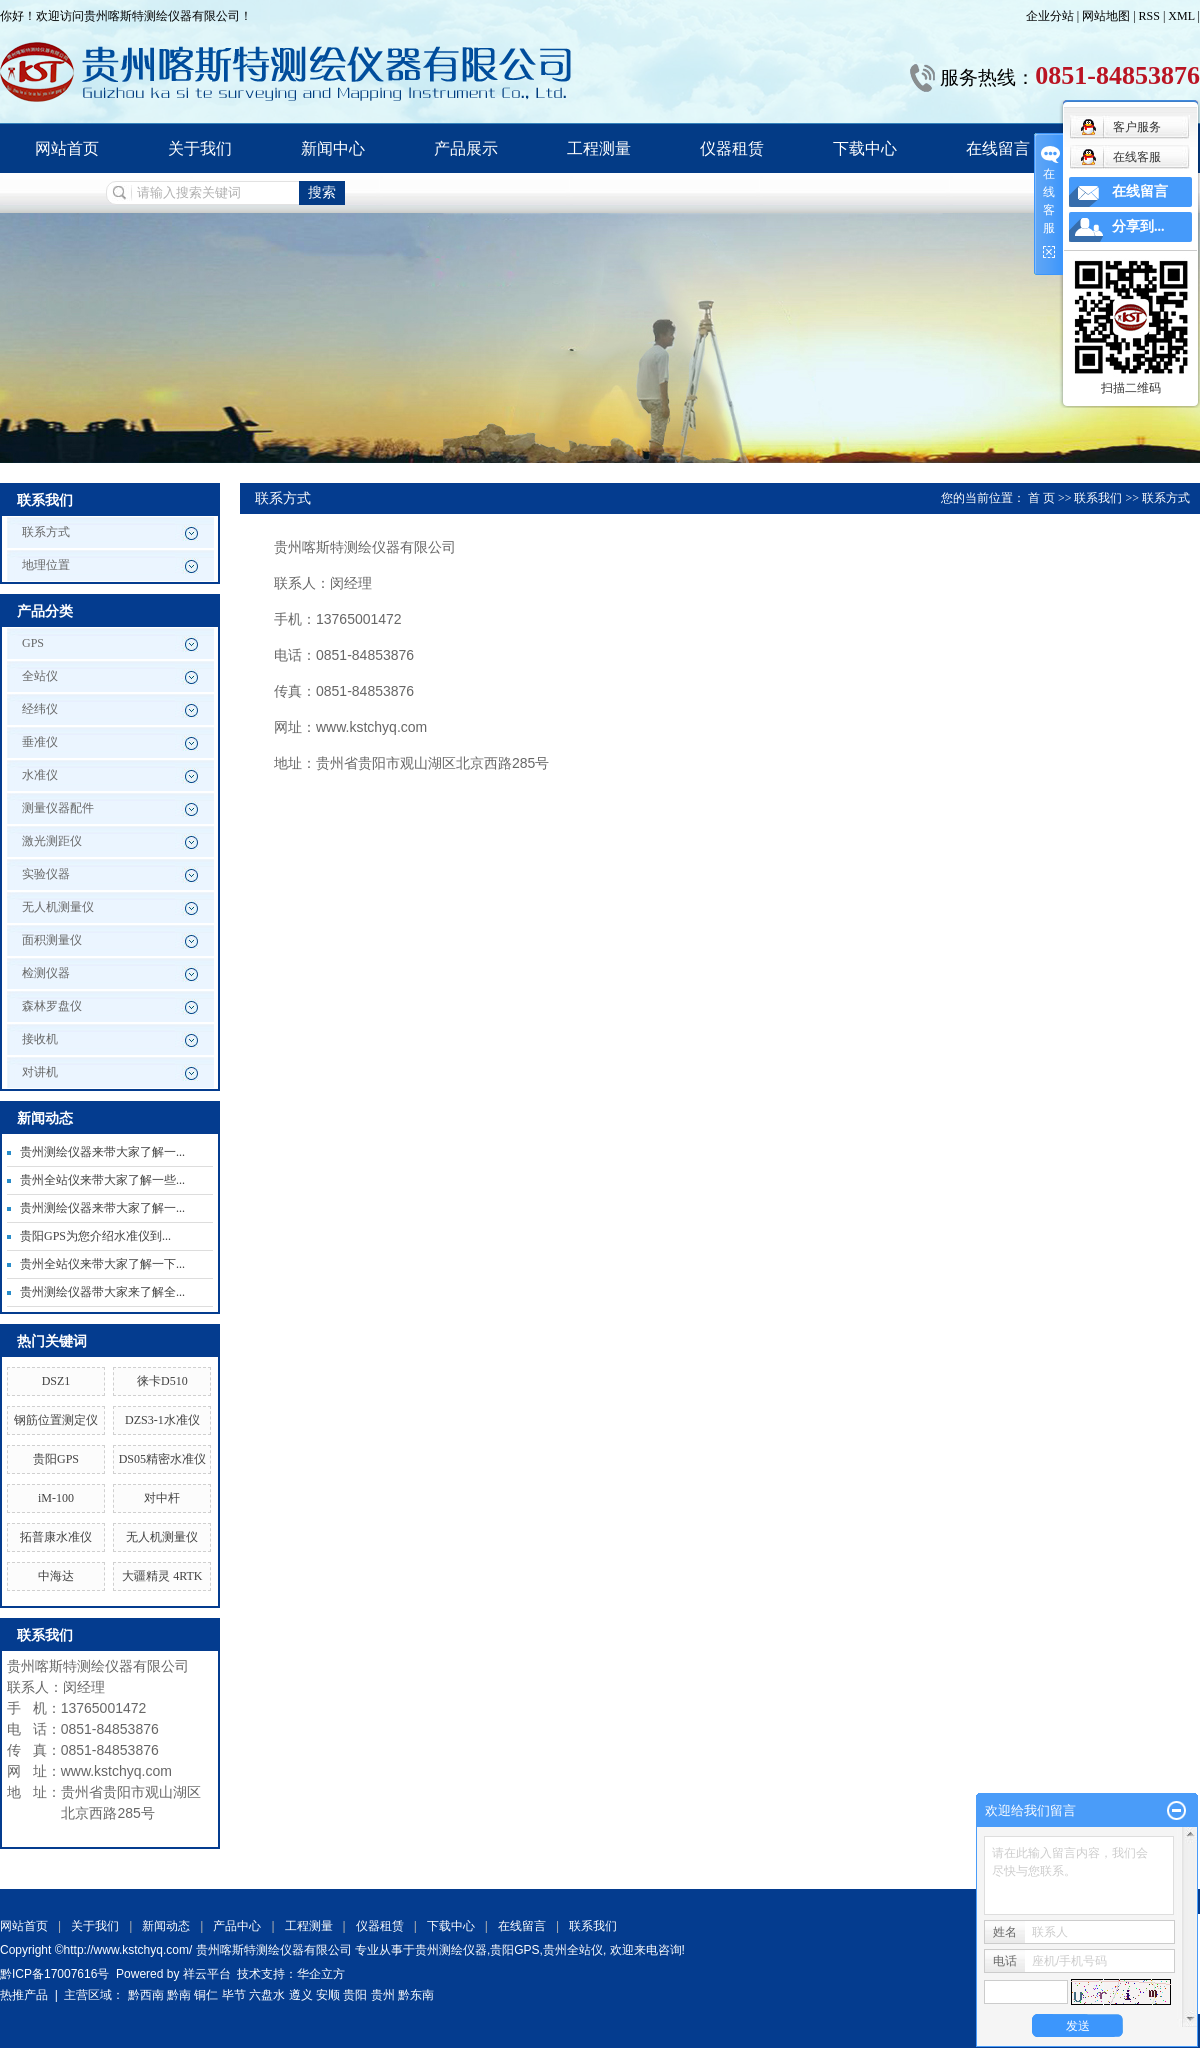 This screenshot has height=2048, width=1200. Describe the element at coordinates (102, 1180) in the screenshot. I see `贵州全站仪来带大家了解一些...` at that location.